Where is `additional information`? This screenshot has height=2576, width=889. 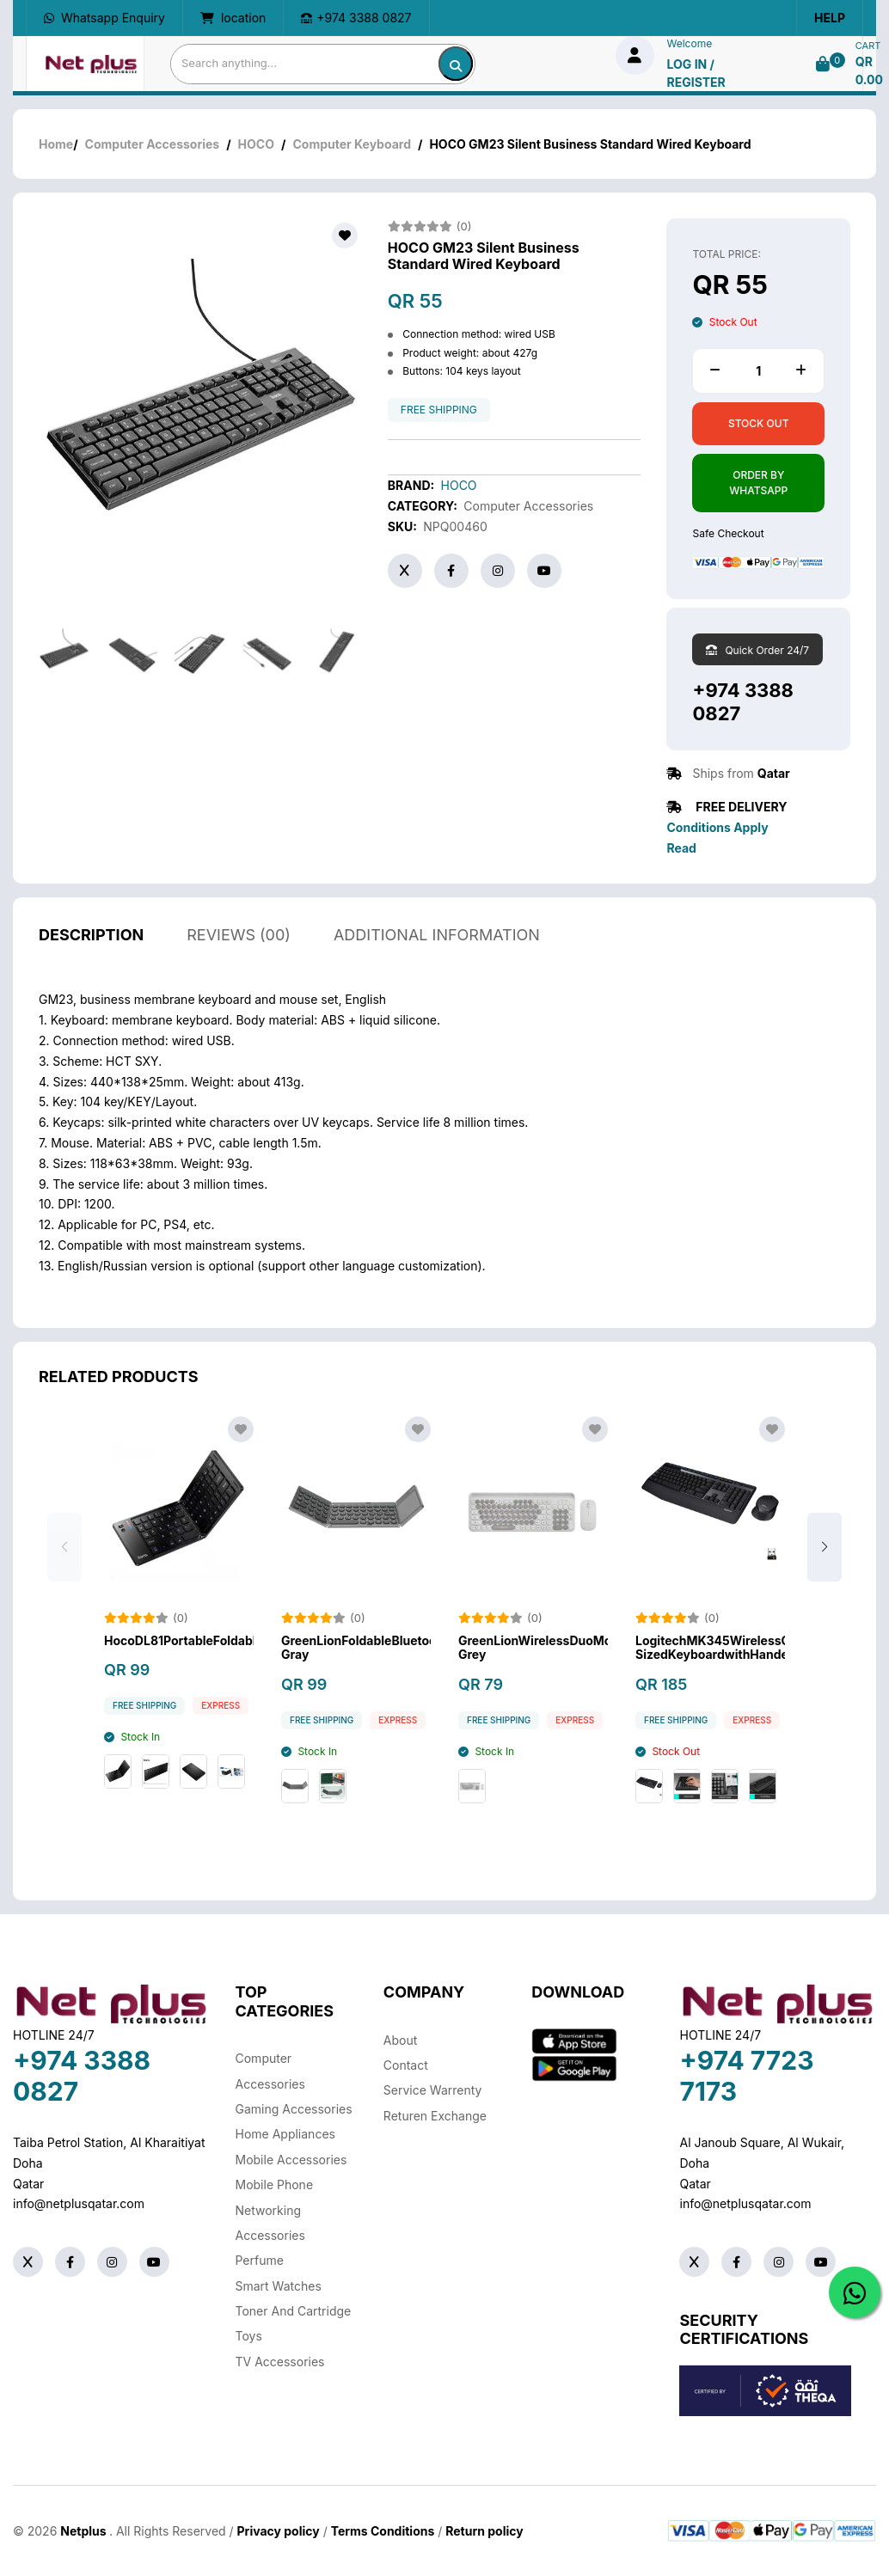
additional information is located at coordinates (437, 955).